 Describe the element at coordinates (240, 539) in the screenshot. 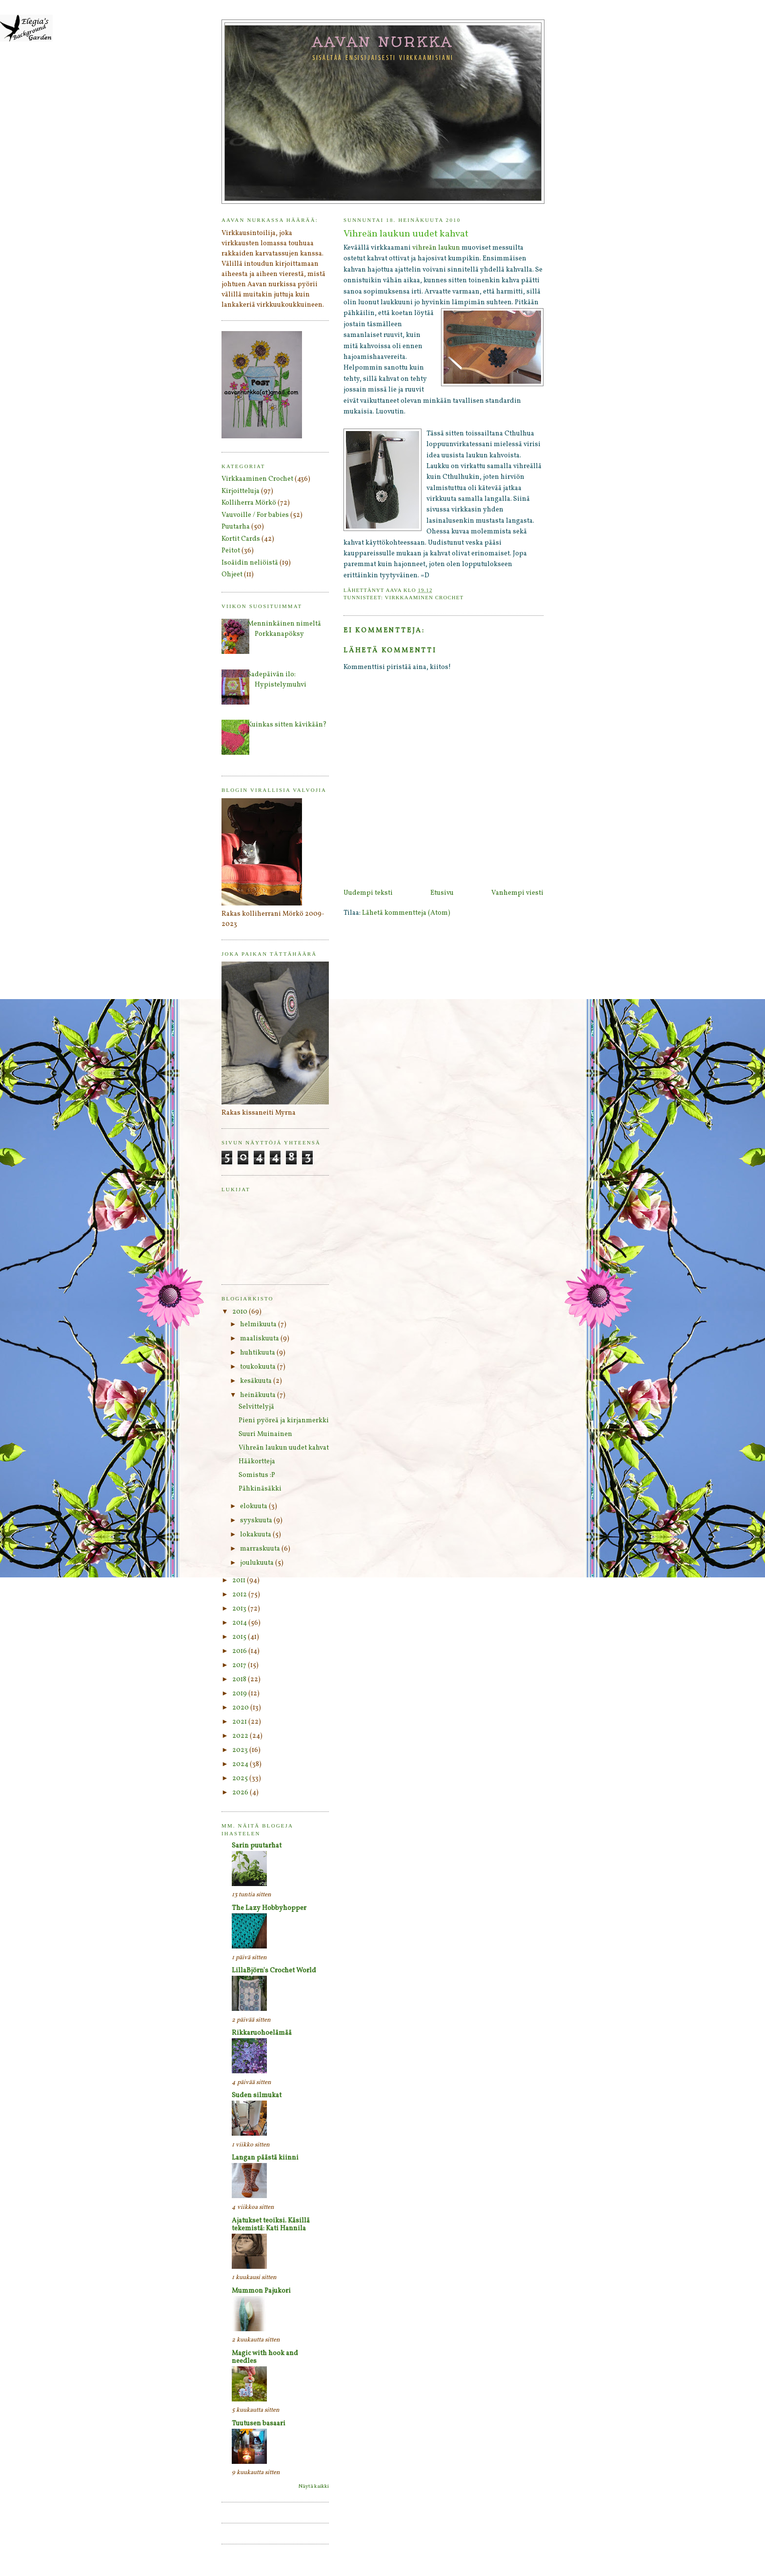

I see `Kortit Cards` at that location.